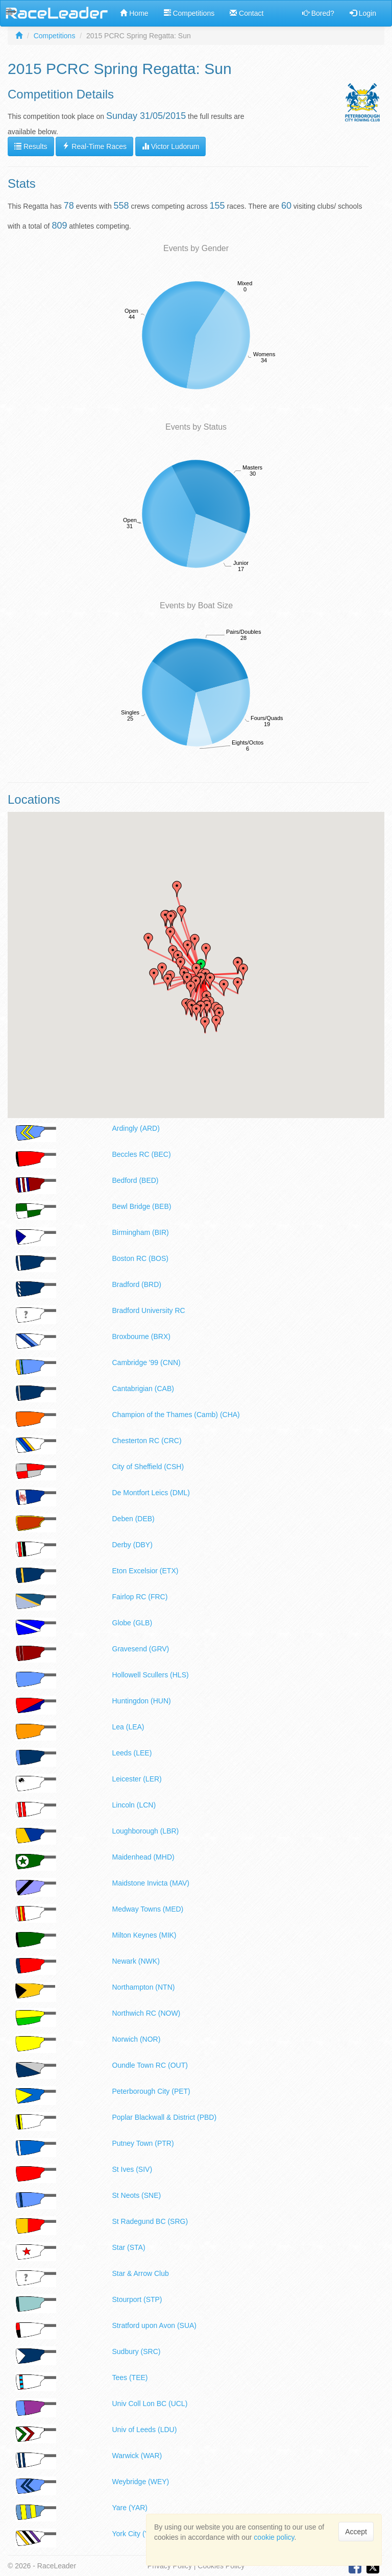 The height and width of the screenshot is (2576, 392). What do you see at coordinates (145, 1831) in the screenshot?
I see `Loughborough (LBR)` at bounding box center [145, 1831].